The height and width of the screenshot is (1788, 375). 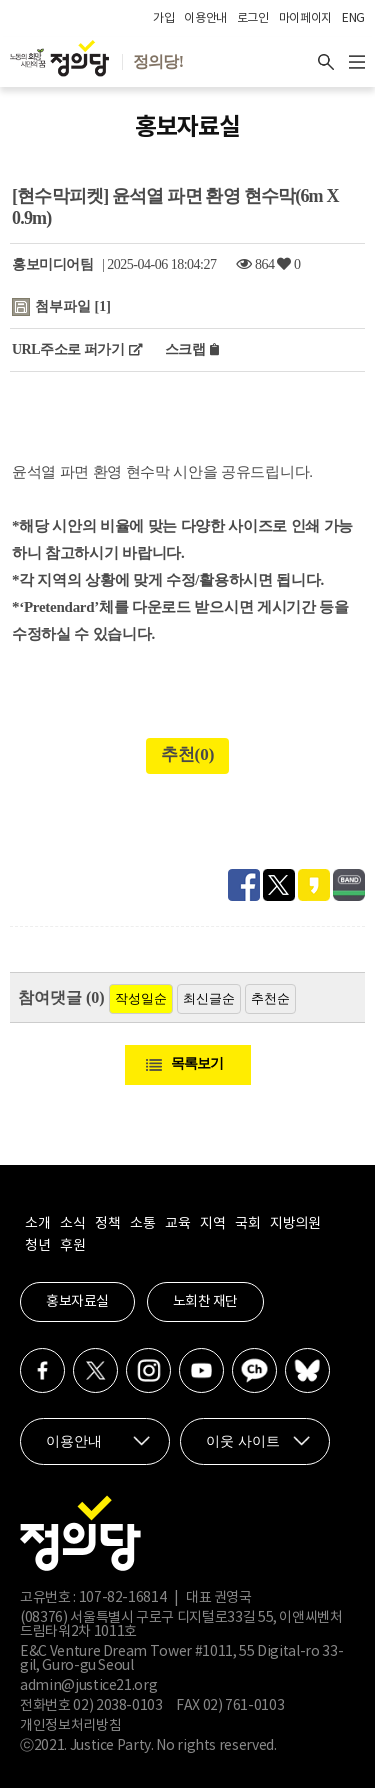 What do you see at coordinates (37, 1224) in the screenshot?
I see `소개` at bounding box center [37, 1224].